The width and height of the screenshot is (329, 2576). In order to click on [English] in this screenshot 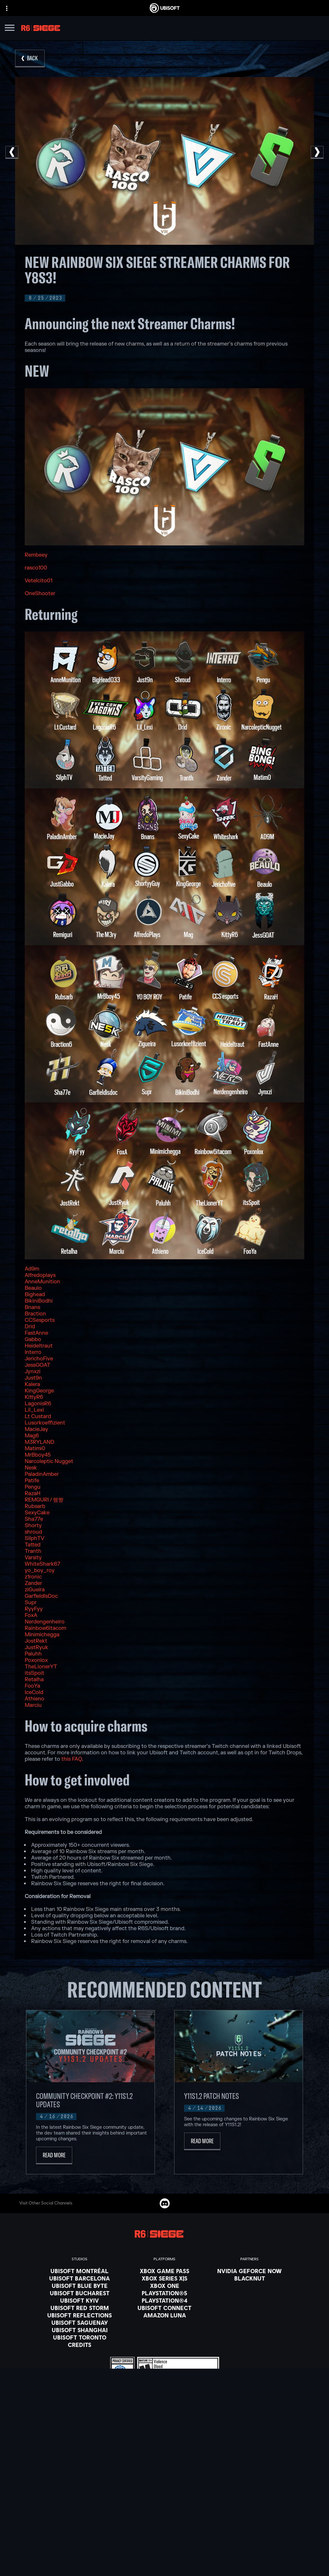, I will do `click(164, 2438)`.